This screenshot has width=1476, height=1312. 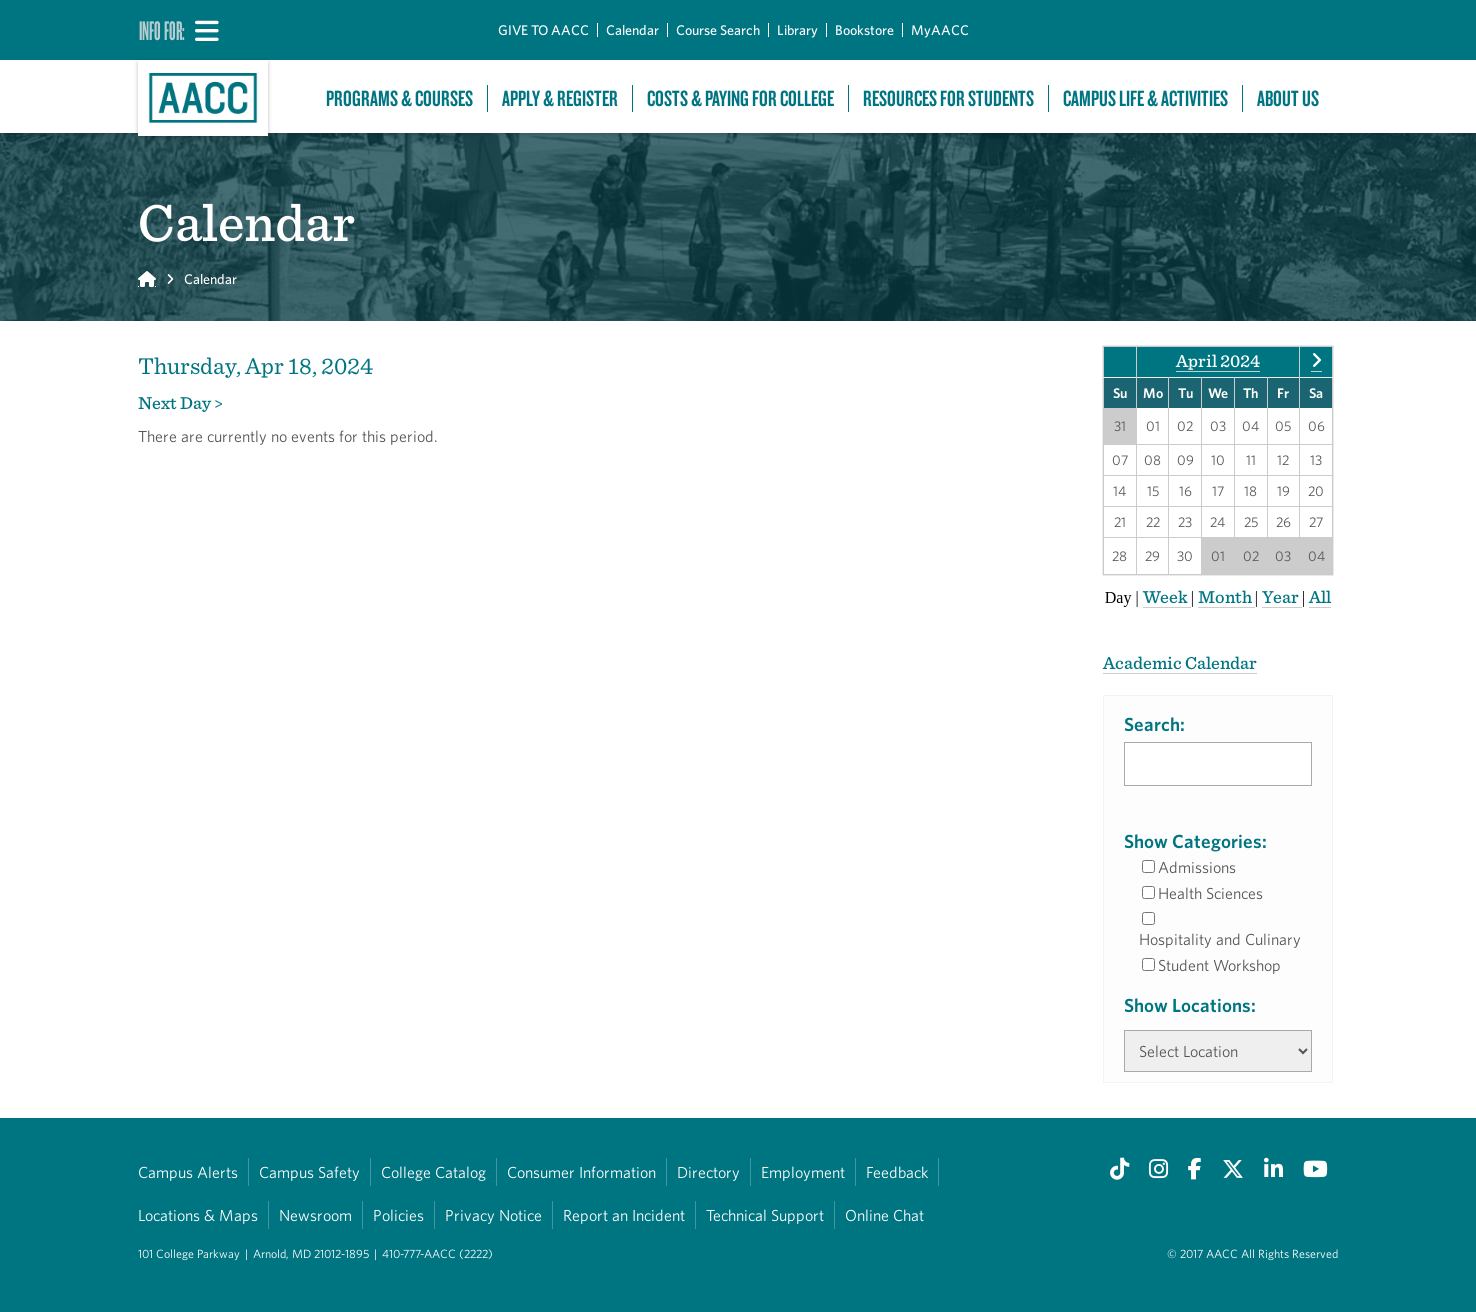 I want to click on Bookstore, so click(x=864, y=30).